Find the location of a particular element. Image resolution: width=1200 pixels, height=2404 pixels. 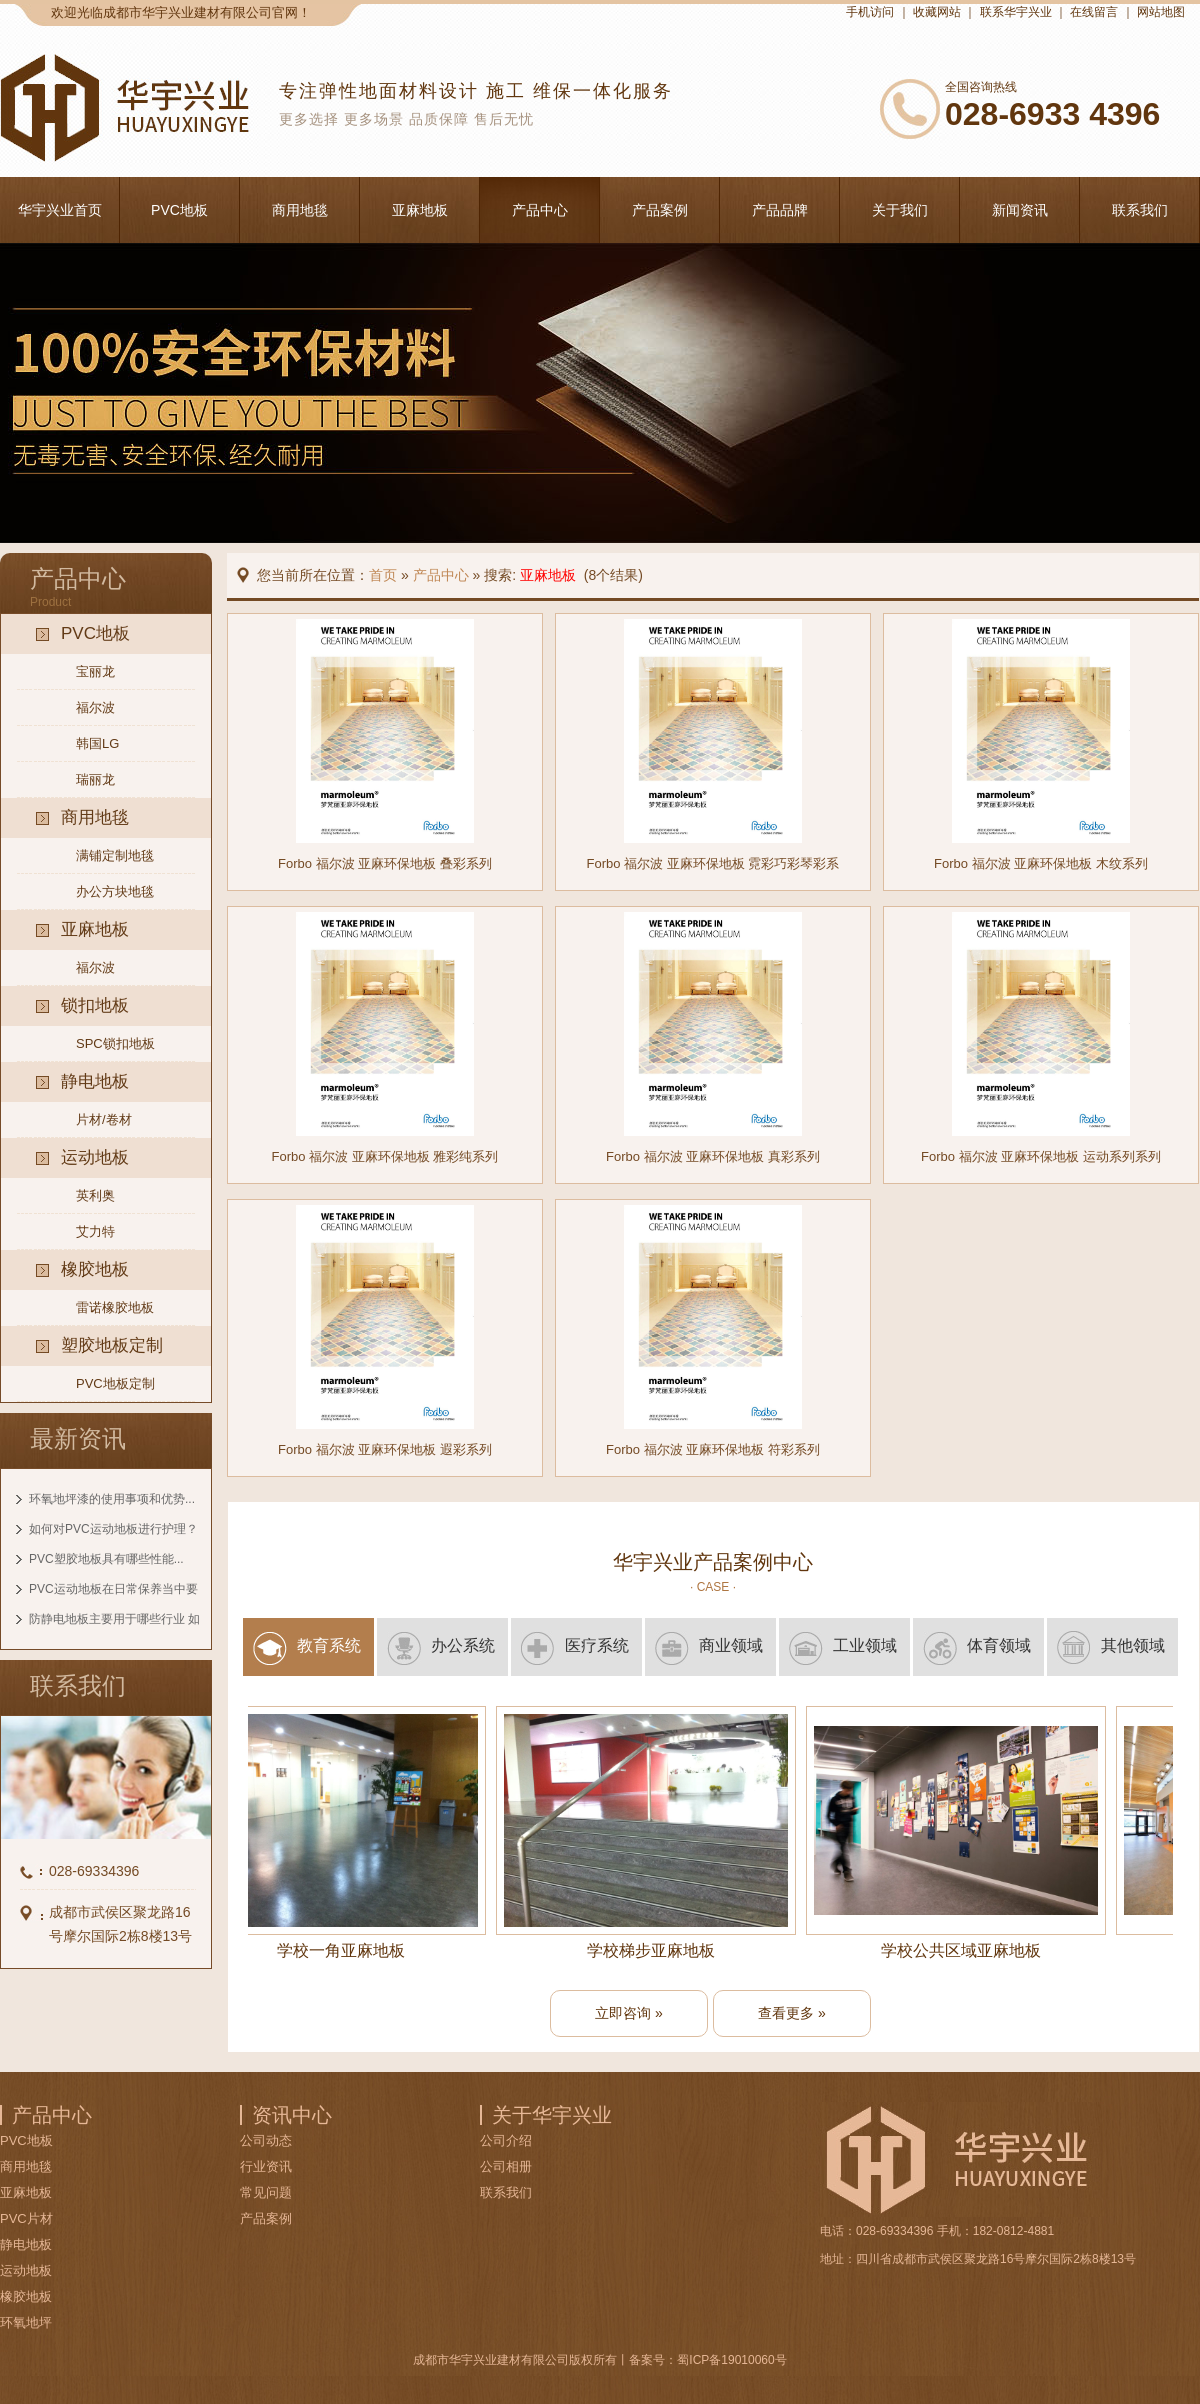

网站地图 is located at coordinates (1161, 12).